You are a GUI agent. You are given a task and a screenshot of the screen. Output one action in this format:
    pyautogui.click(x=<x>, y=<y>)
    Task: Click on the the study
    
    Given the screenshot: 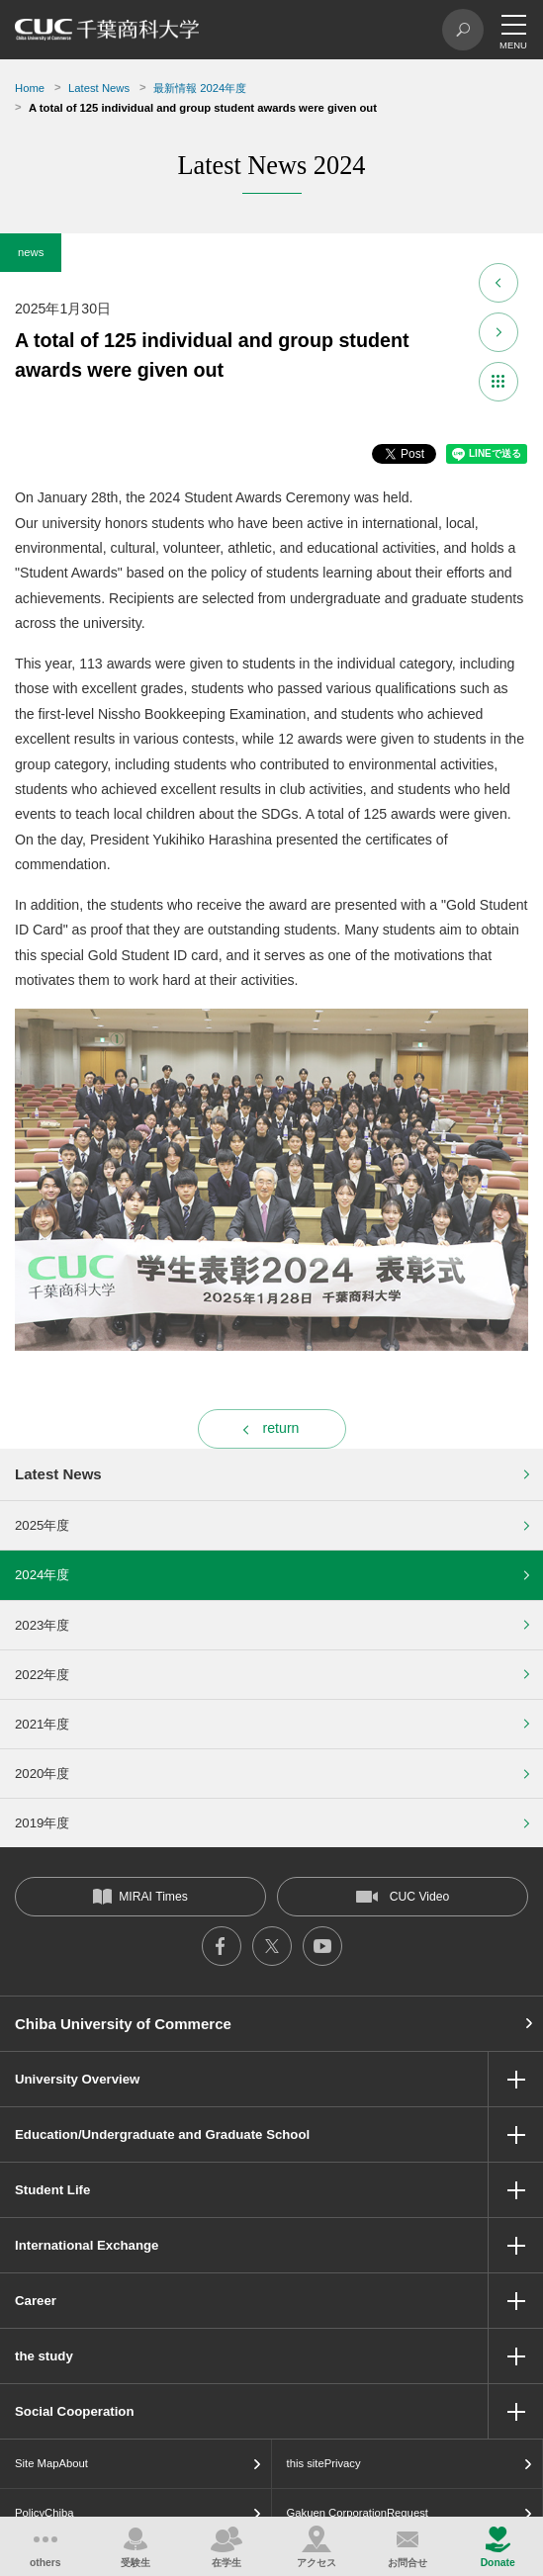 What is the action you would take?
    pyautogui.click(x=44, y=2356)
    